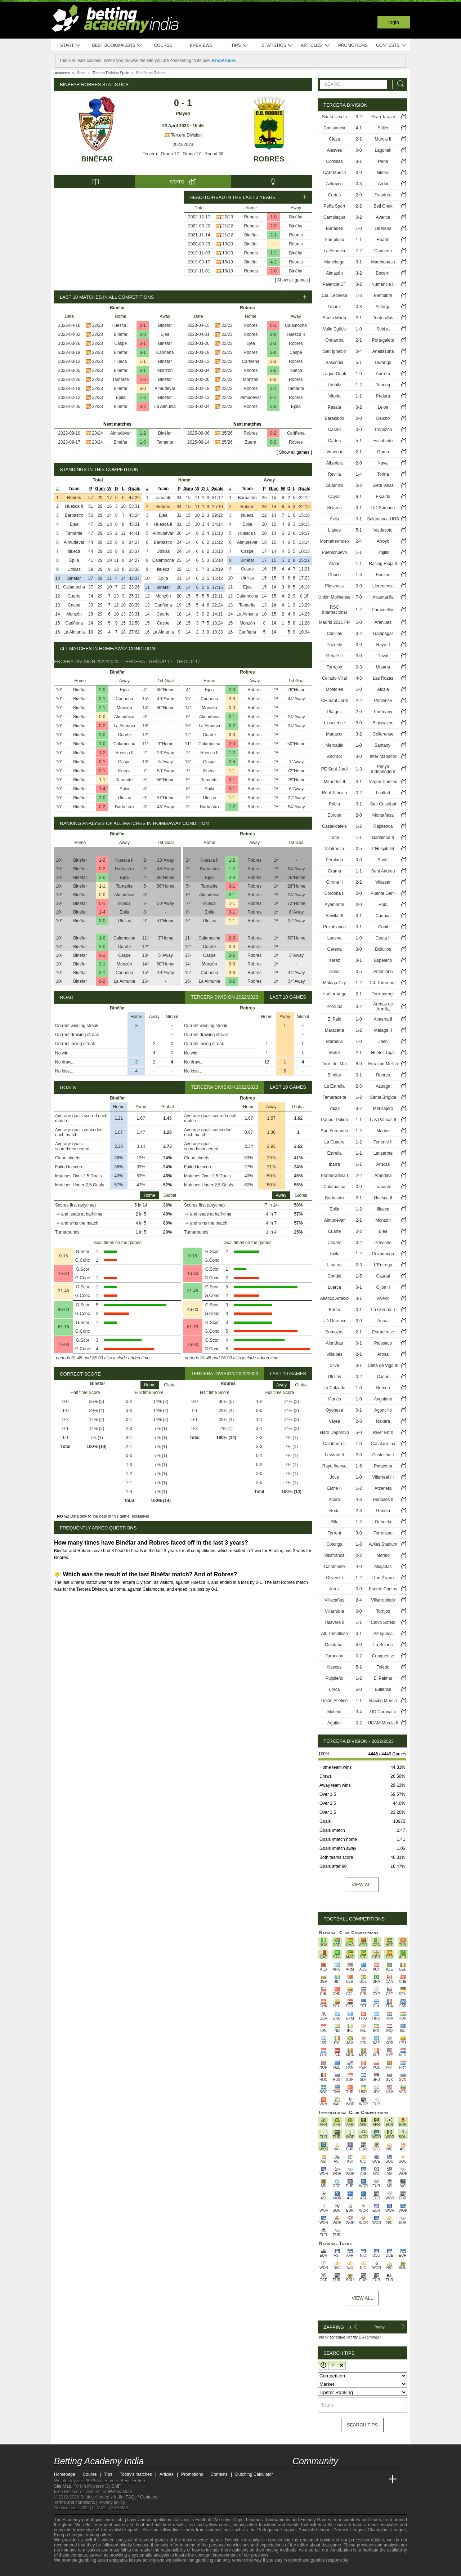  I want to click on Talavera II, so click(334, 1622).